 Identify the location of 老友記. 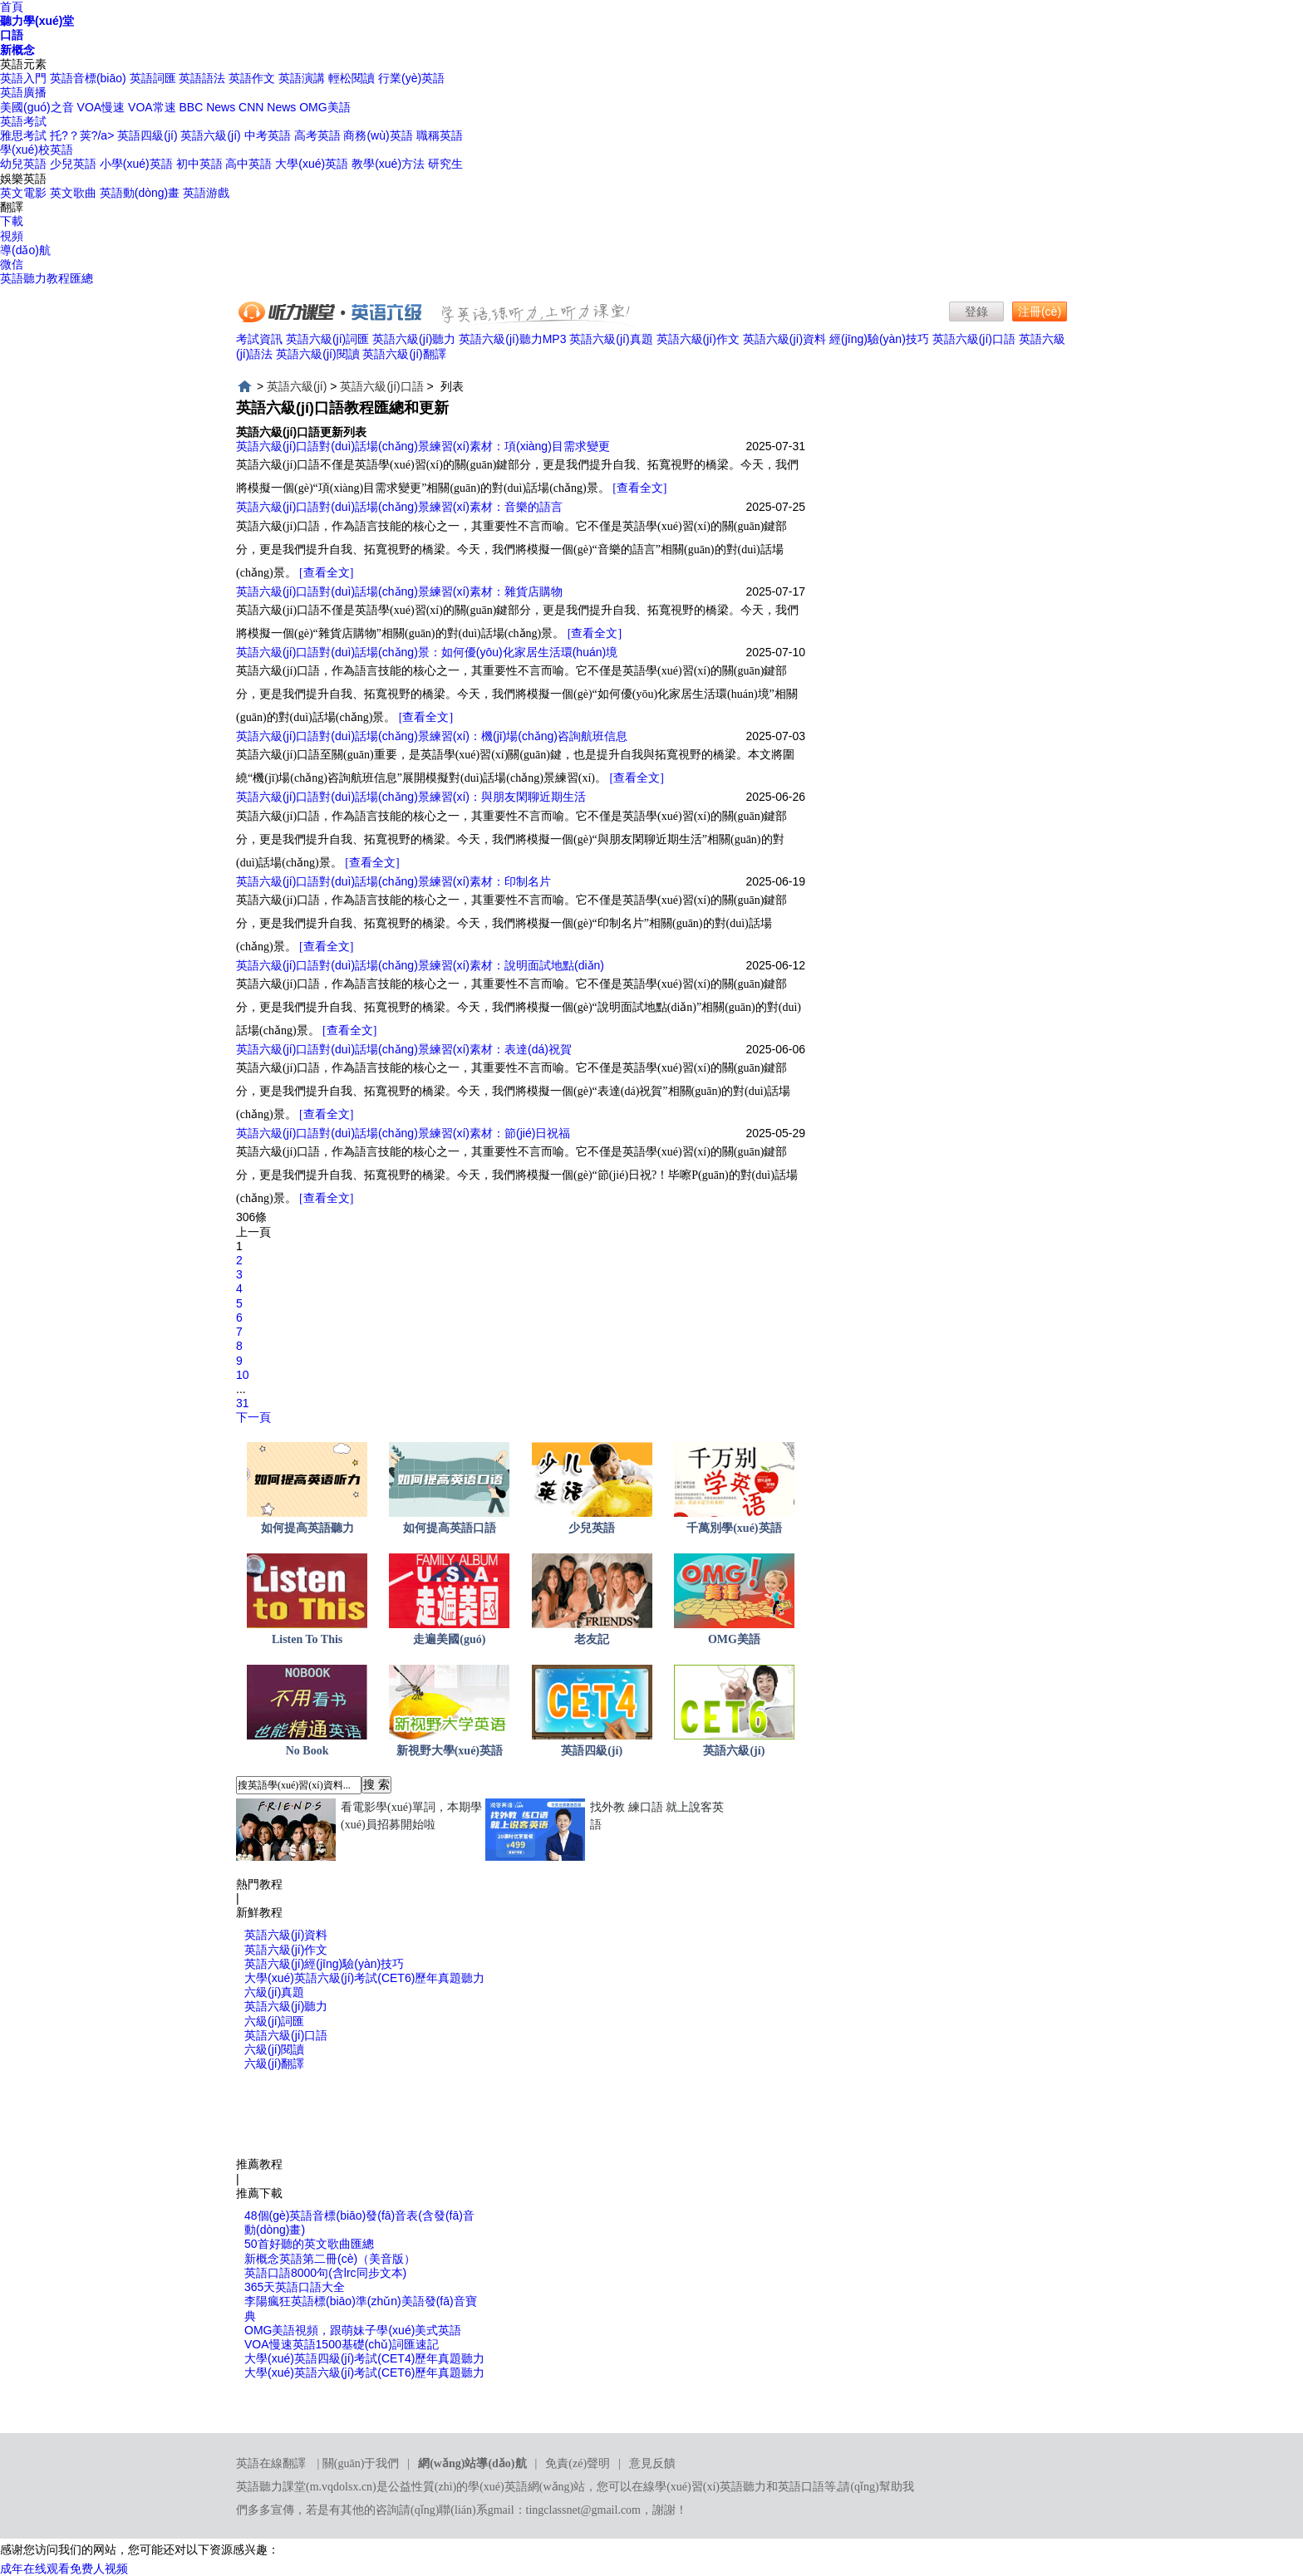
(591, 1639).